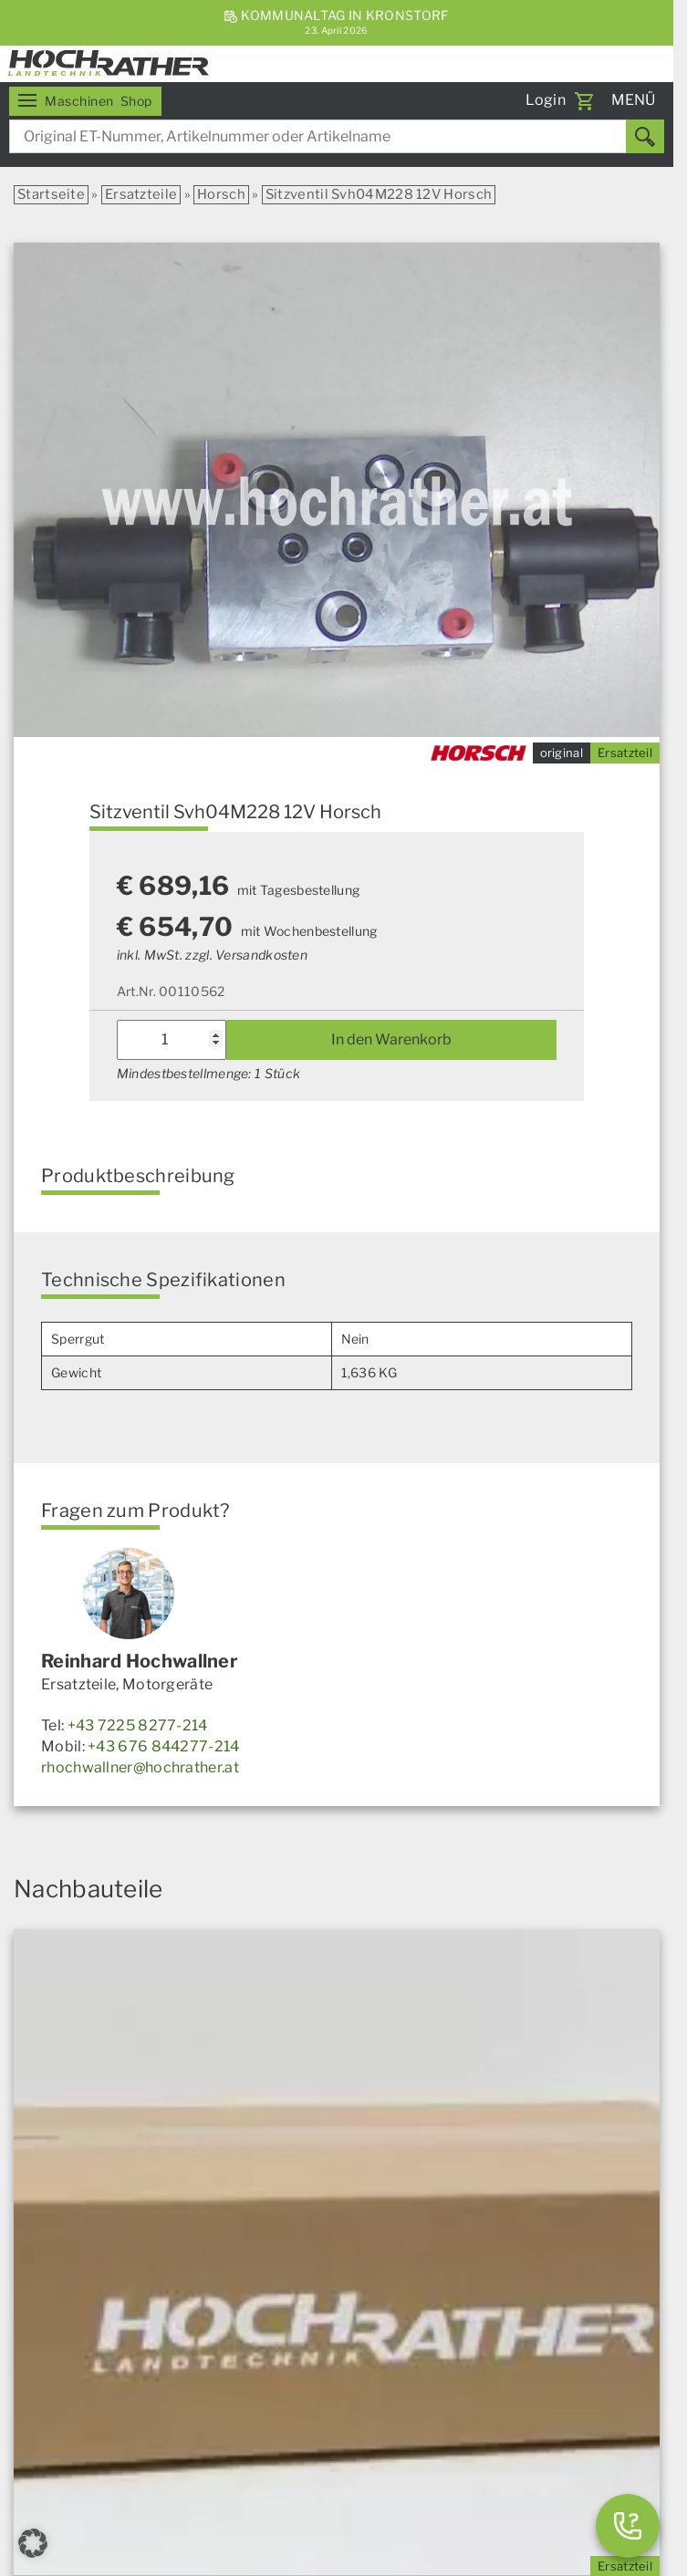 Image resolution: width=687 pixels, height=2576 pixels. Describe the element at coordinates (172, 1040) in the screenshot. I see `[Produktmenge]` at that location.